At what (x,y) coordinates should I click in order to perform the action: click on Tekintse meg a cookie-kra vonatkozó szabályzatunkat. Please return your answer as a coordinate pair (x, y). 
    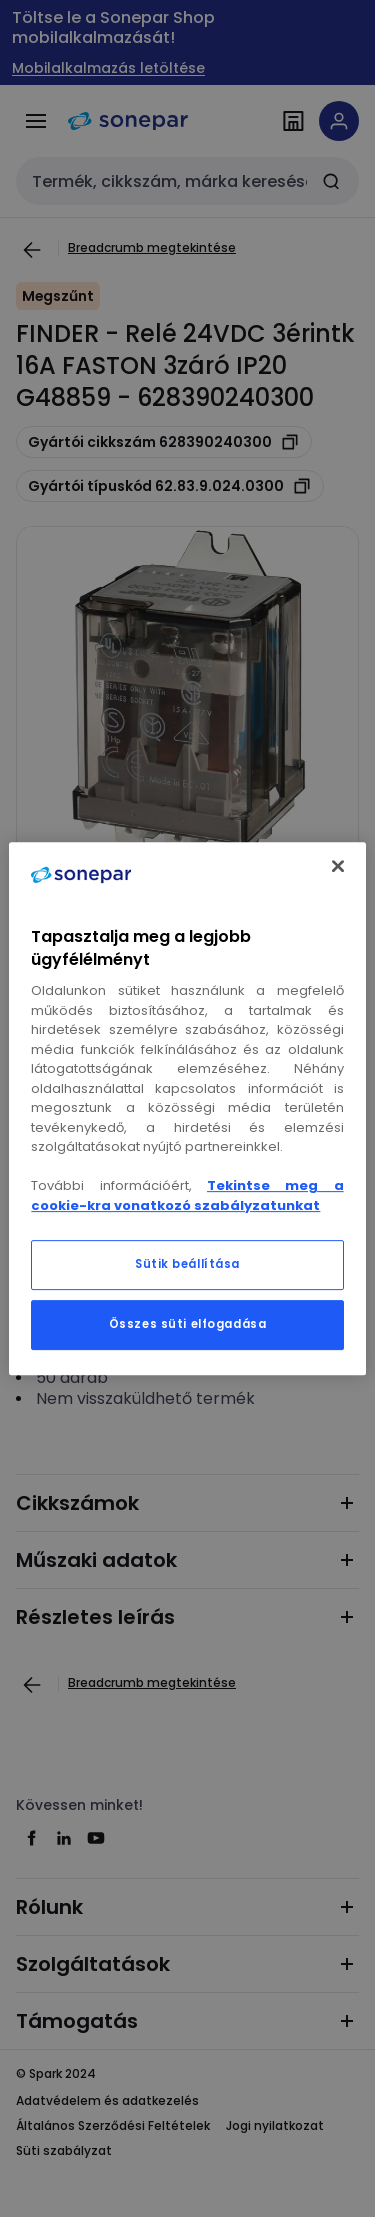
    Looking at the image, I should click on (187, 1195).